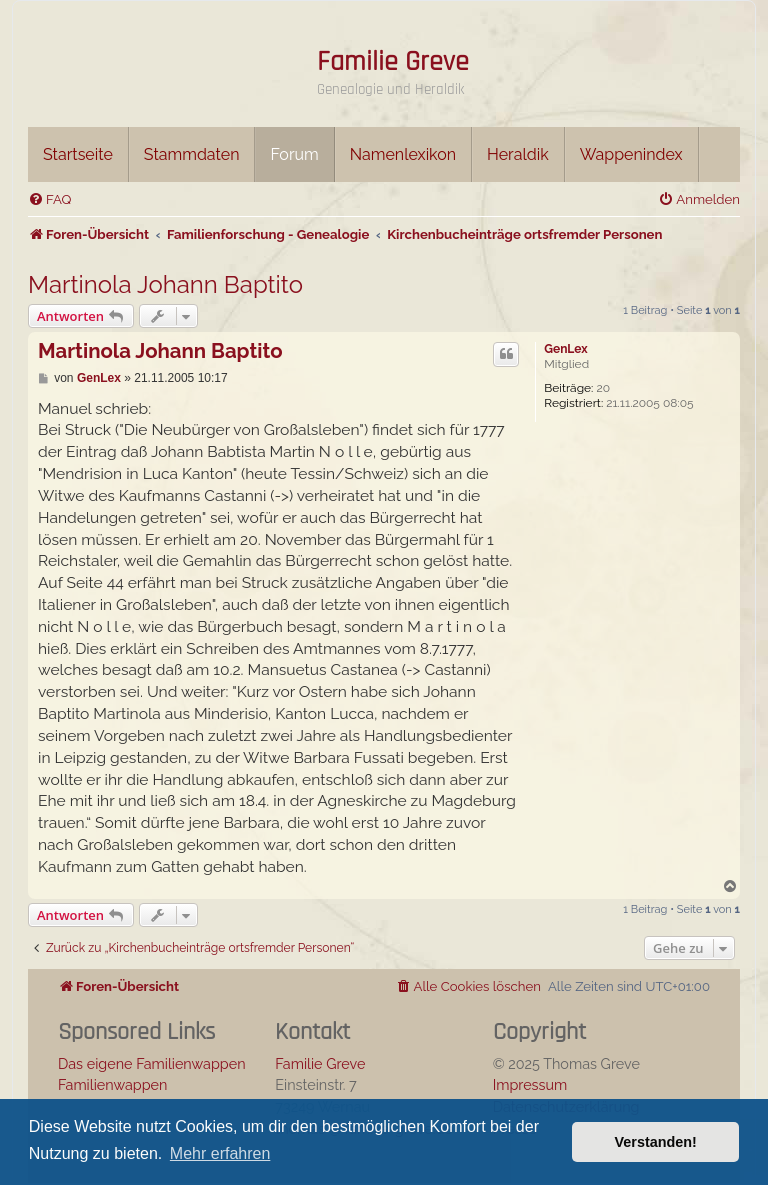 Image resolution: width=768 pixels, height=1185 pixels. Describe the element at coordinates (656, 1142) in the screenshot. I see `Verstanden! [button]` at that location.